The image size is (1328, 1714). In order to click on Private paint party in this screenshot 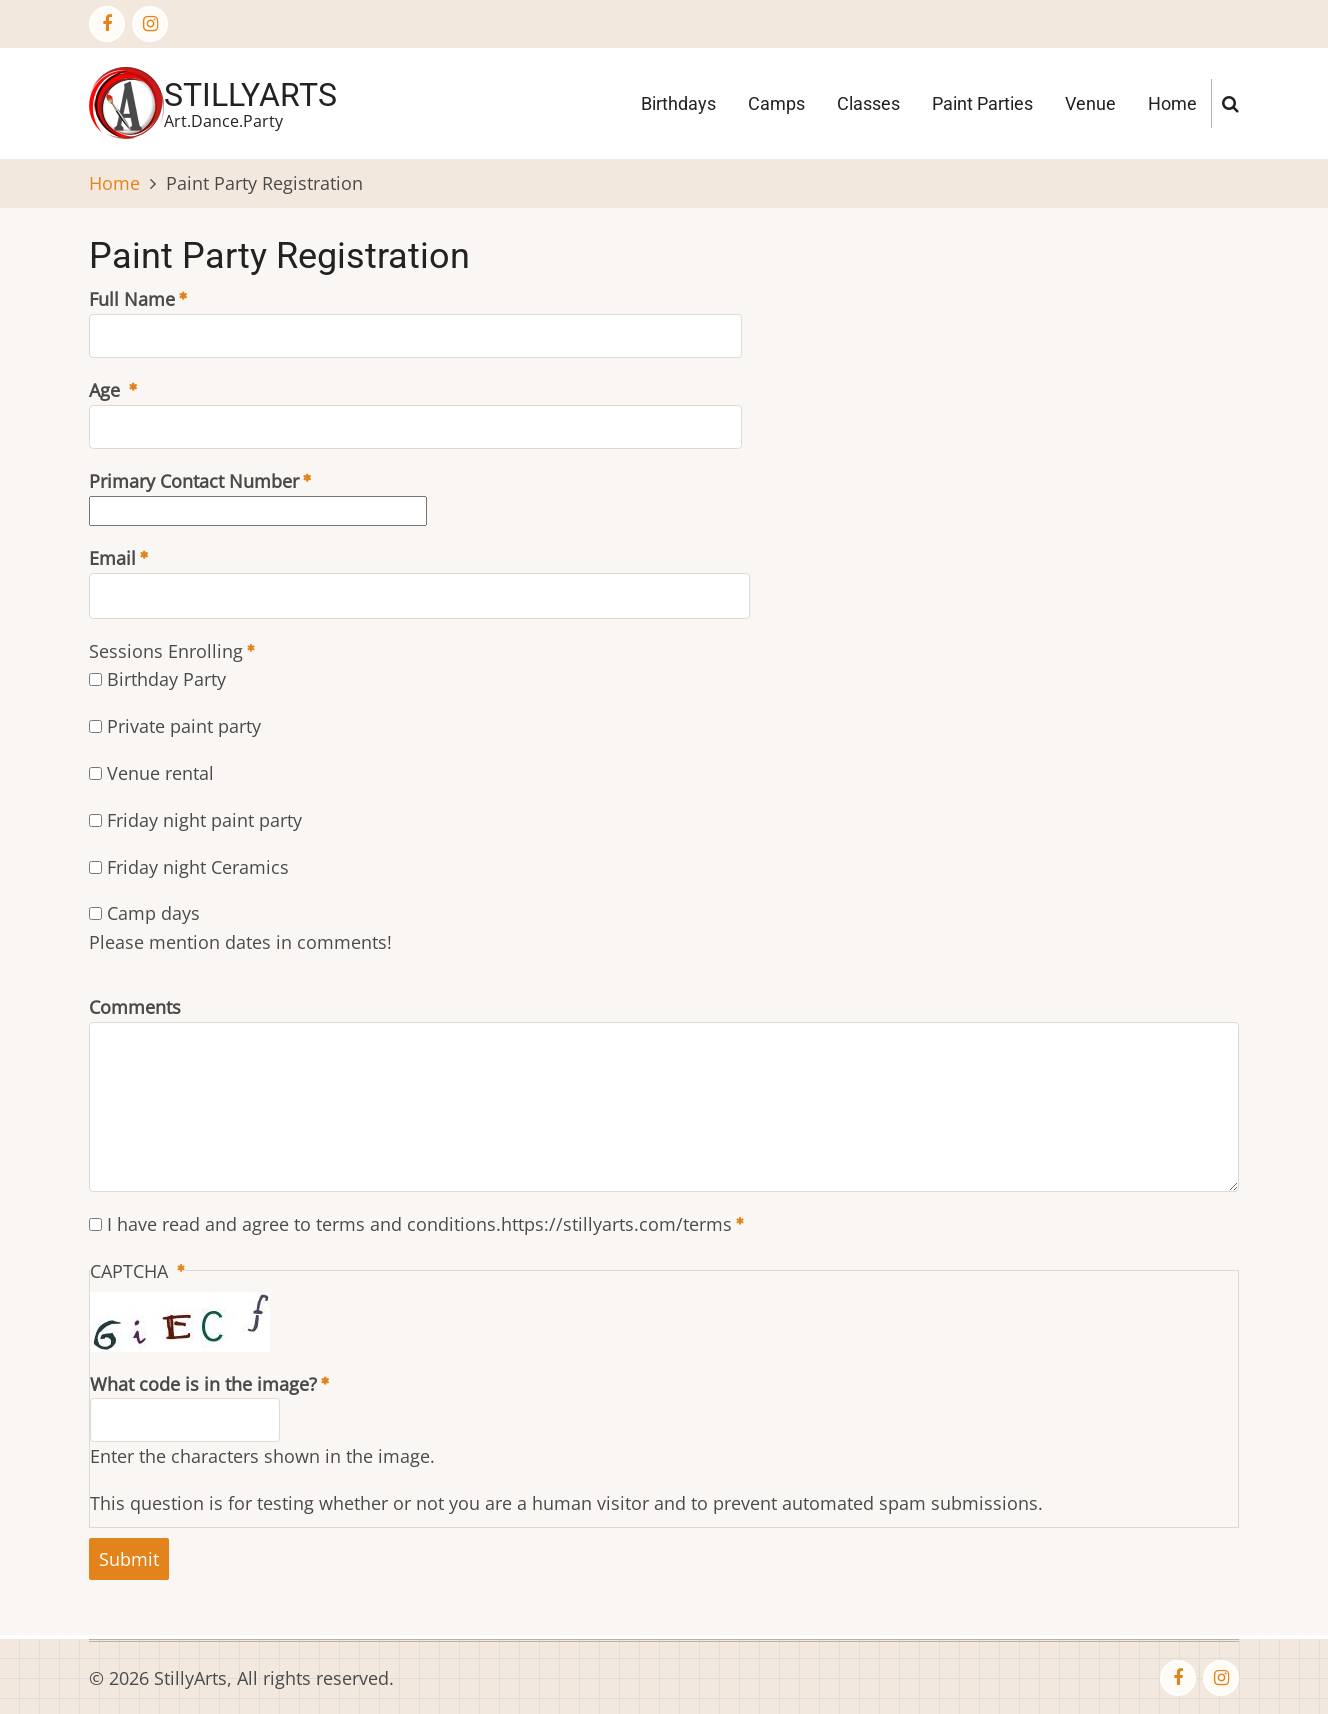, I will do `click(184, 726)`.